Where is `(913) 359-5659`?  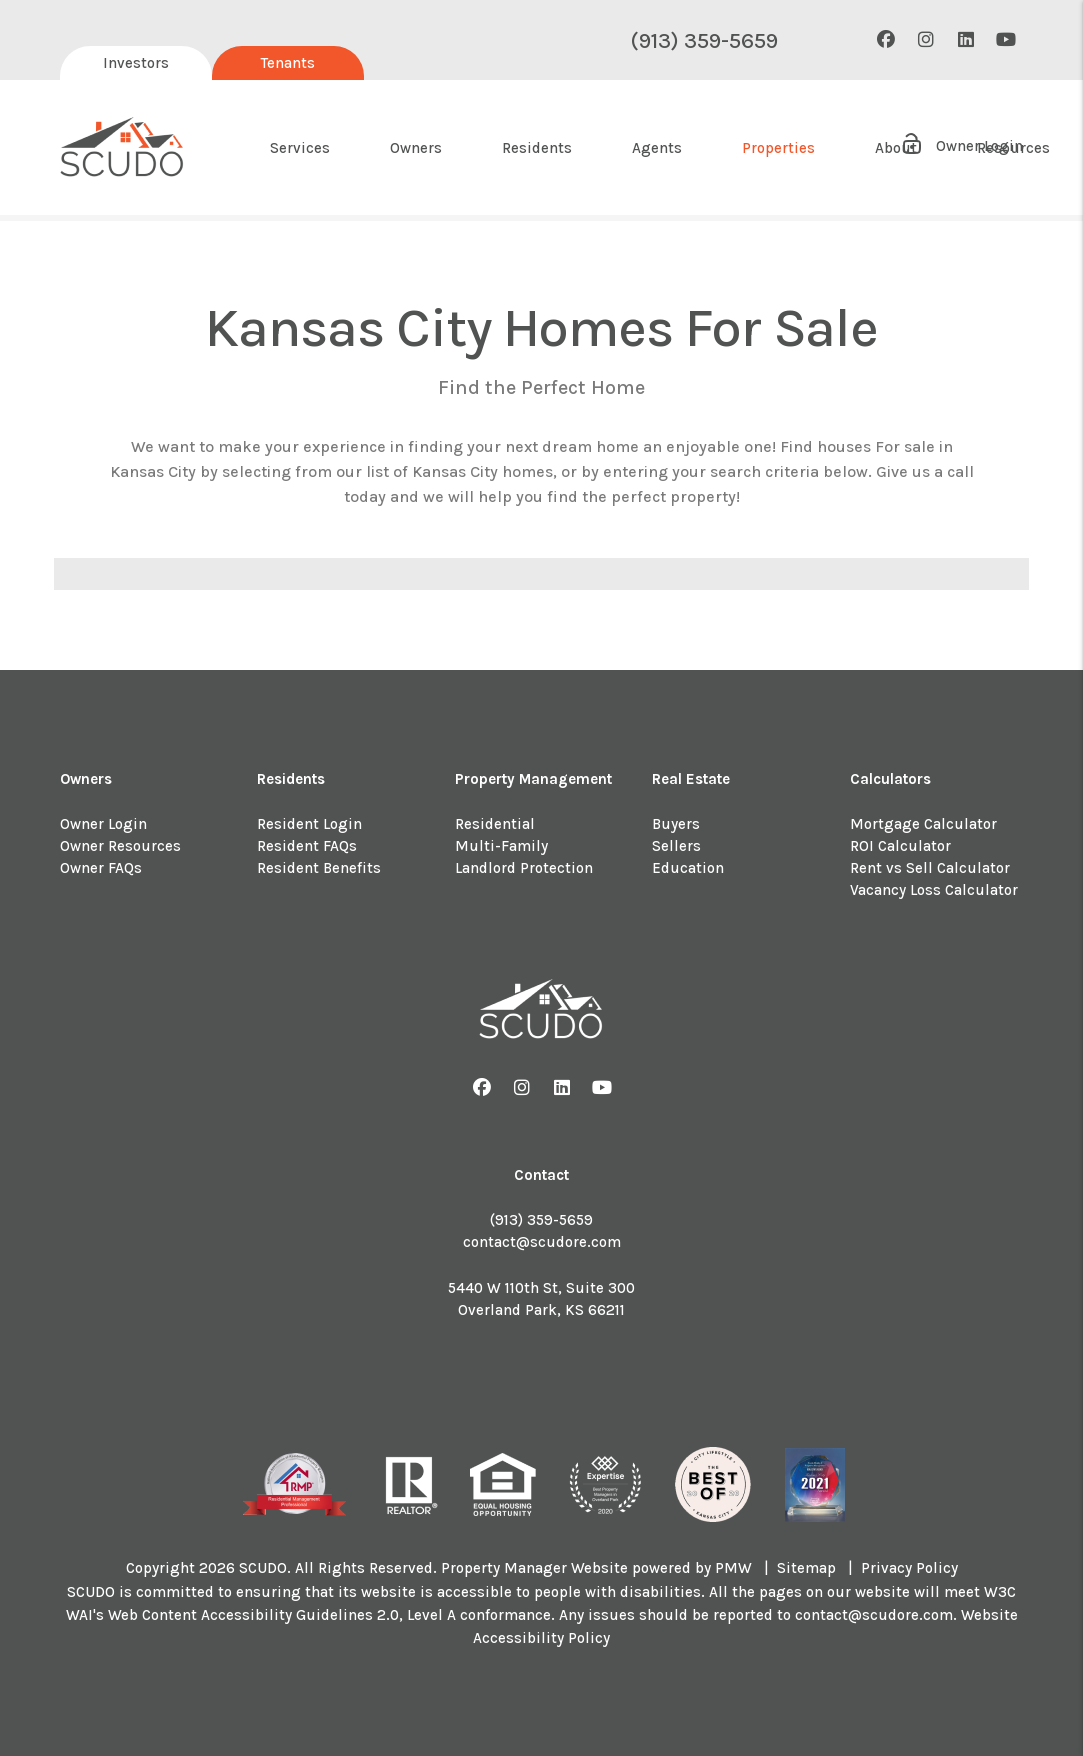
(913) 359-5659 is located at coordinates (704, 41).